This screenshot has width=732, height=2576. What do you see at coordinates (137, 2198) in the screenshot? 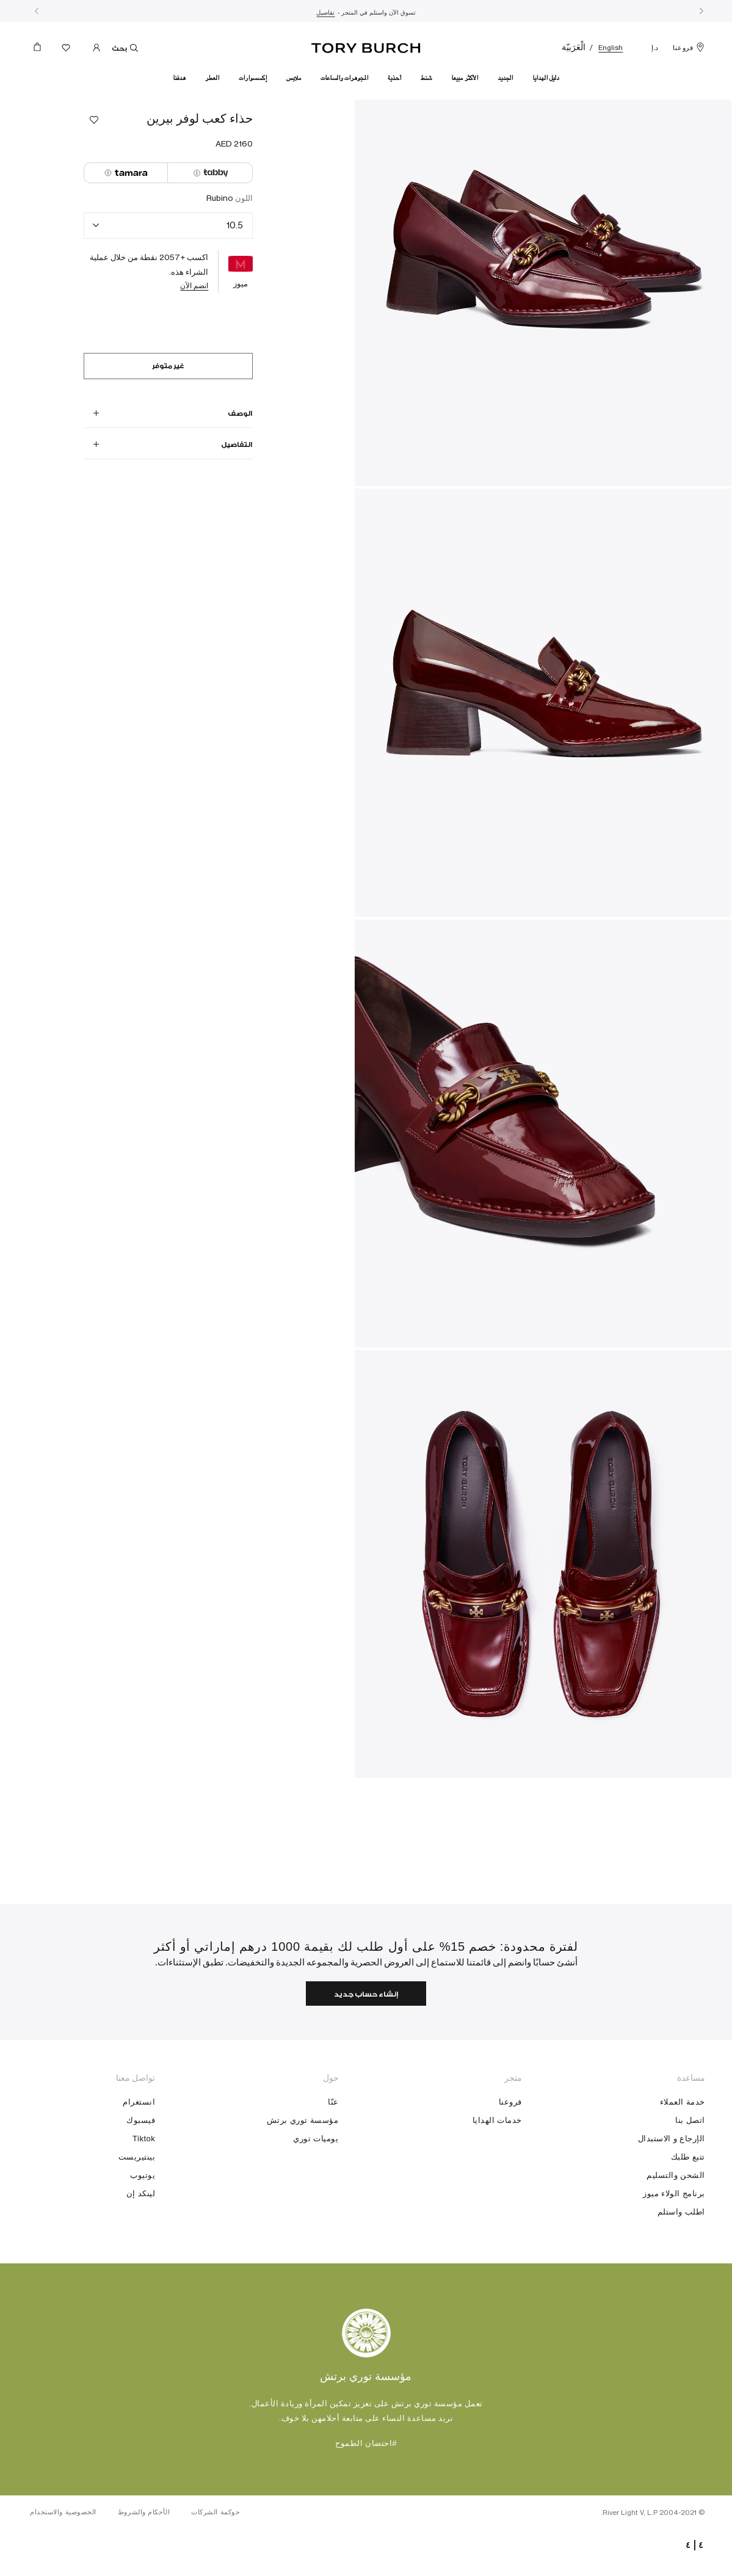
I see `بينتيريست` at bounding box center [137, 2198].